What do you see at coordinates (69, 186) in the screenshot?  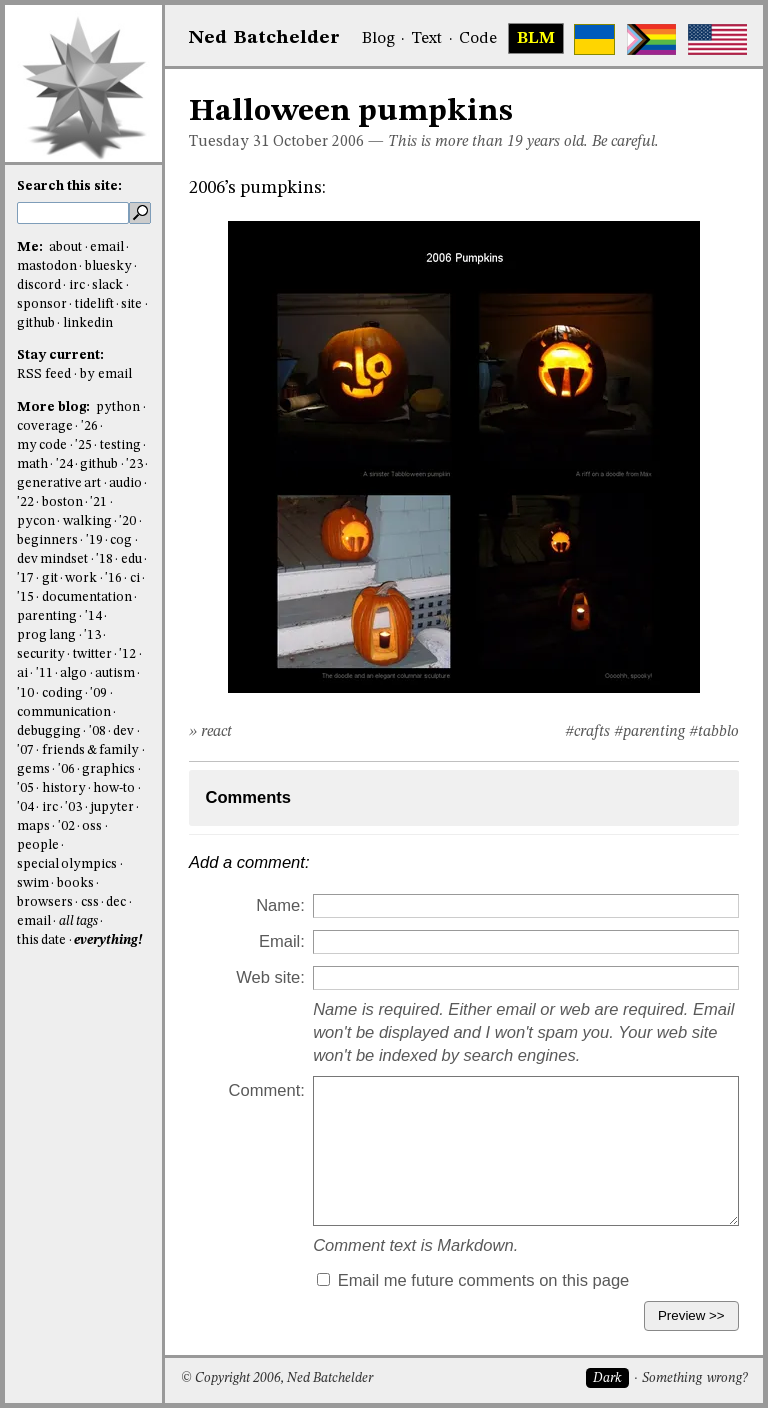 I see `Search this site:` at bounding box center [69, 186].